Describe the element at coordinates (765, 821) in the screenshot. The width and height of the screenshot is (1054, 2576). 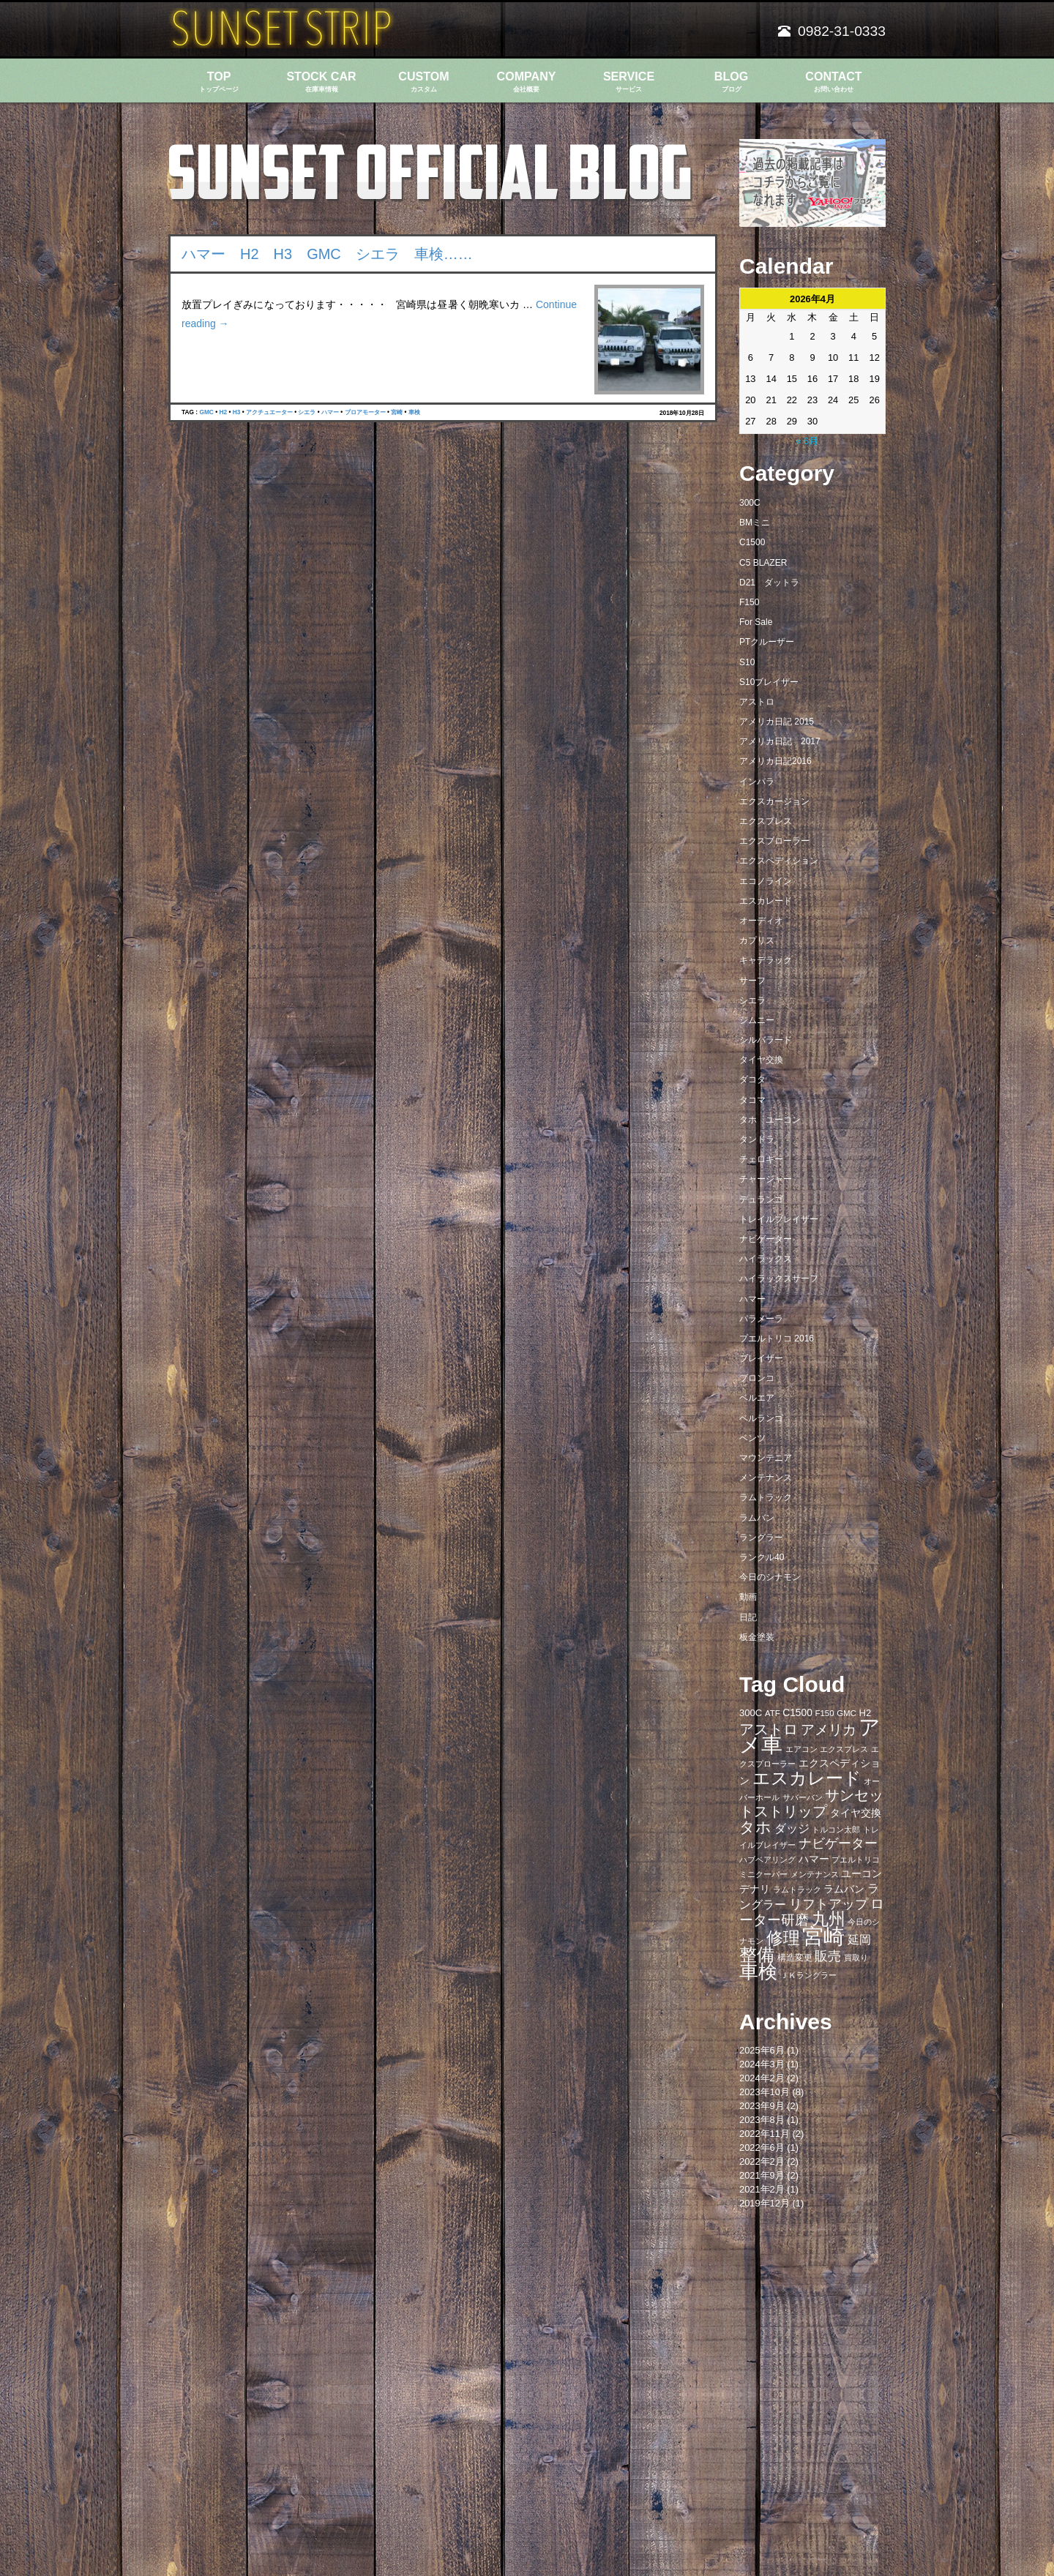
I see `エクスプレス` at that location.